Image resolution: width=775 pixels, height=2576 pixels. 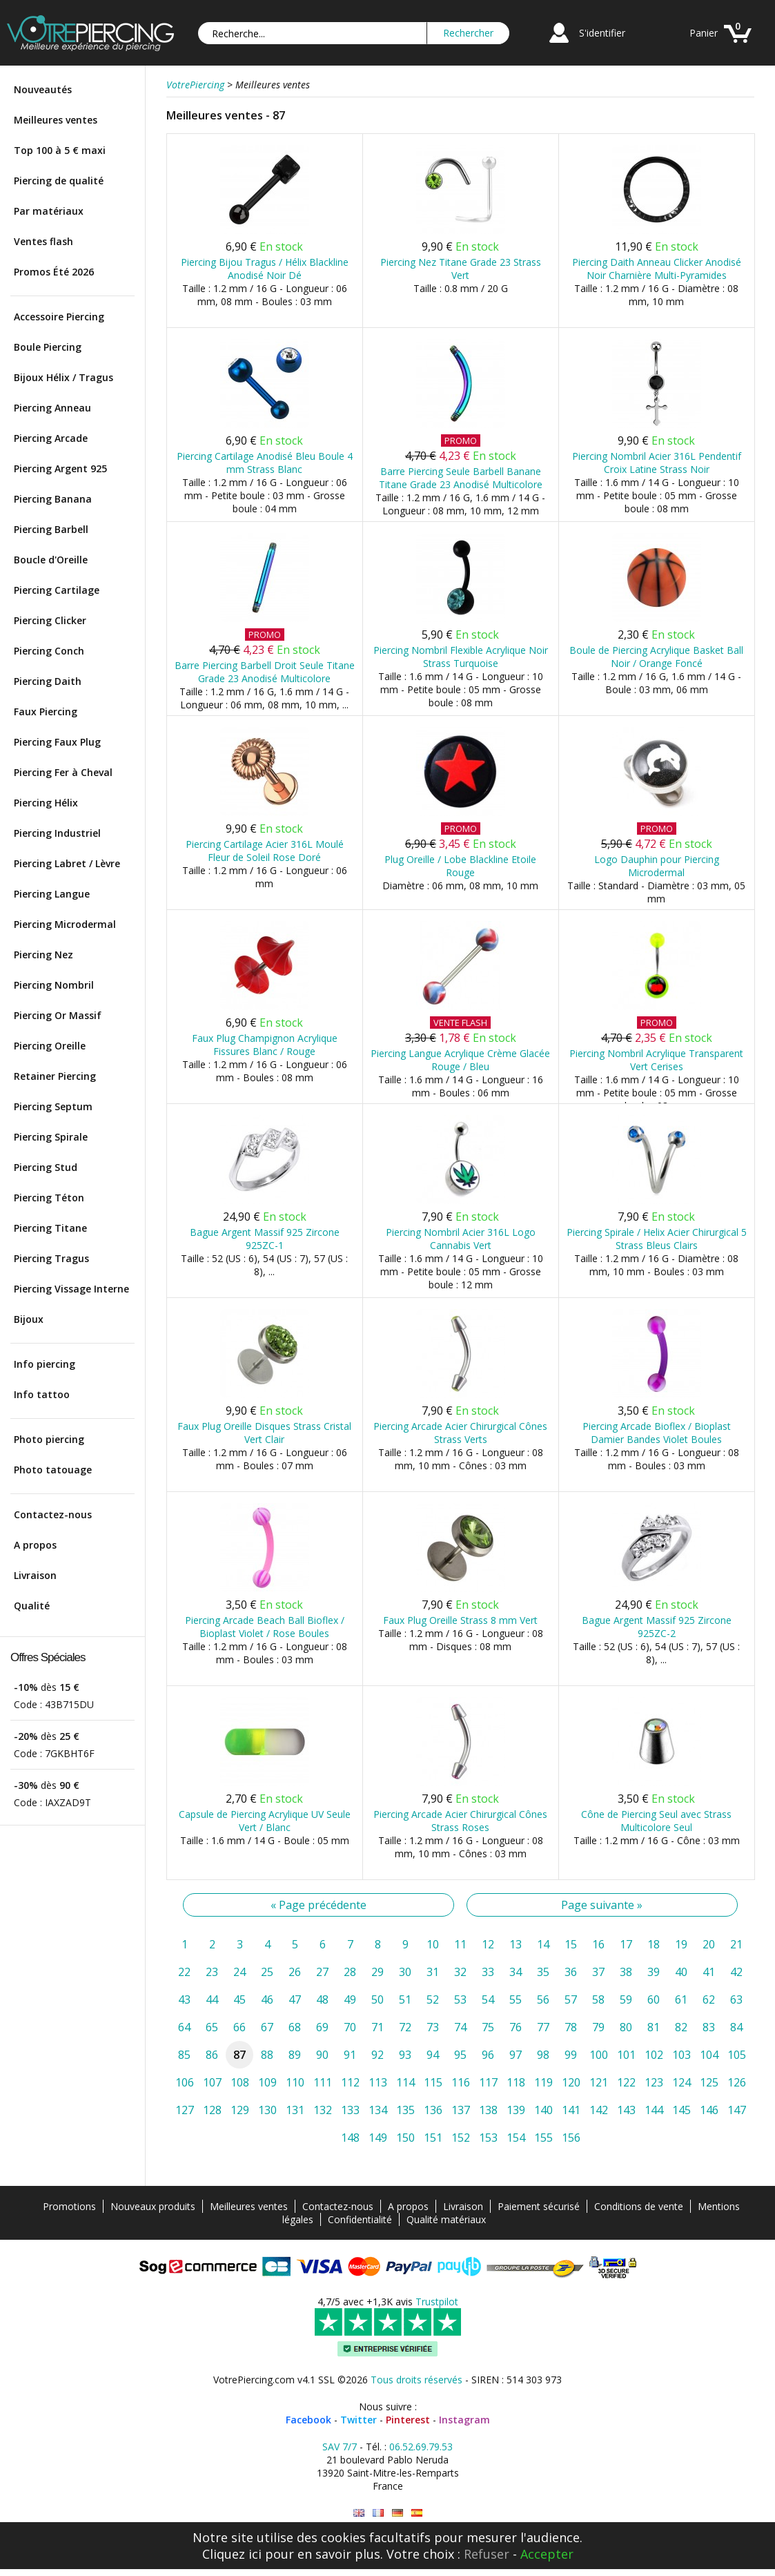 I want to click on Piercing Stud, so click(x=45, y=1167).